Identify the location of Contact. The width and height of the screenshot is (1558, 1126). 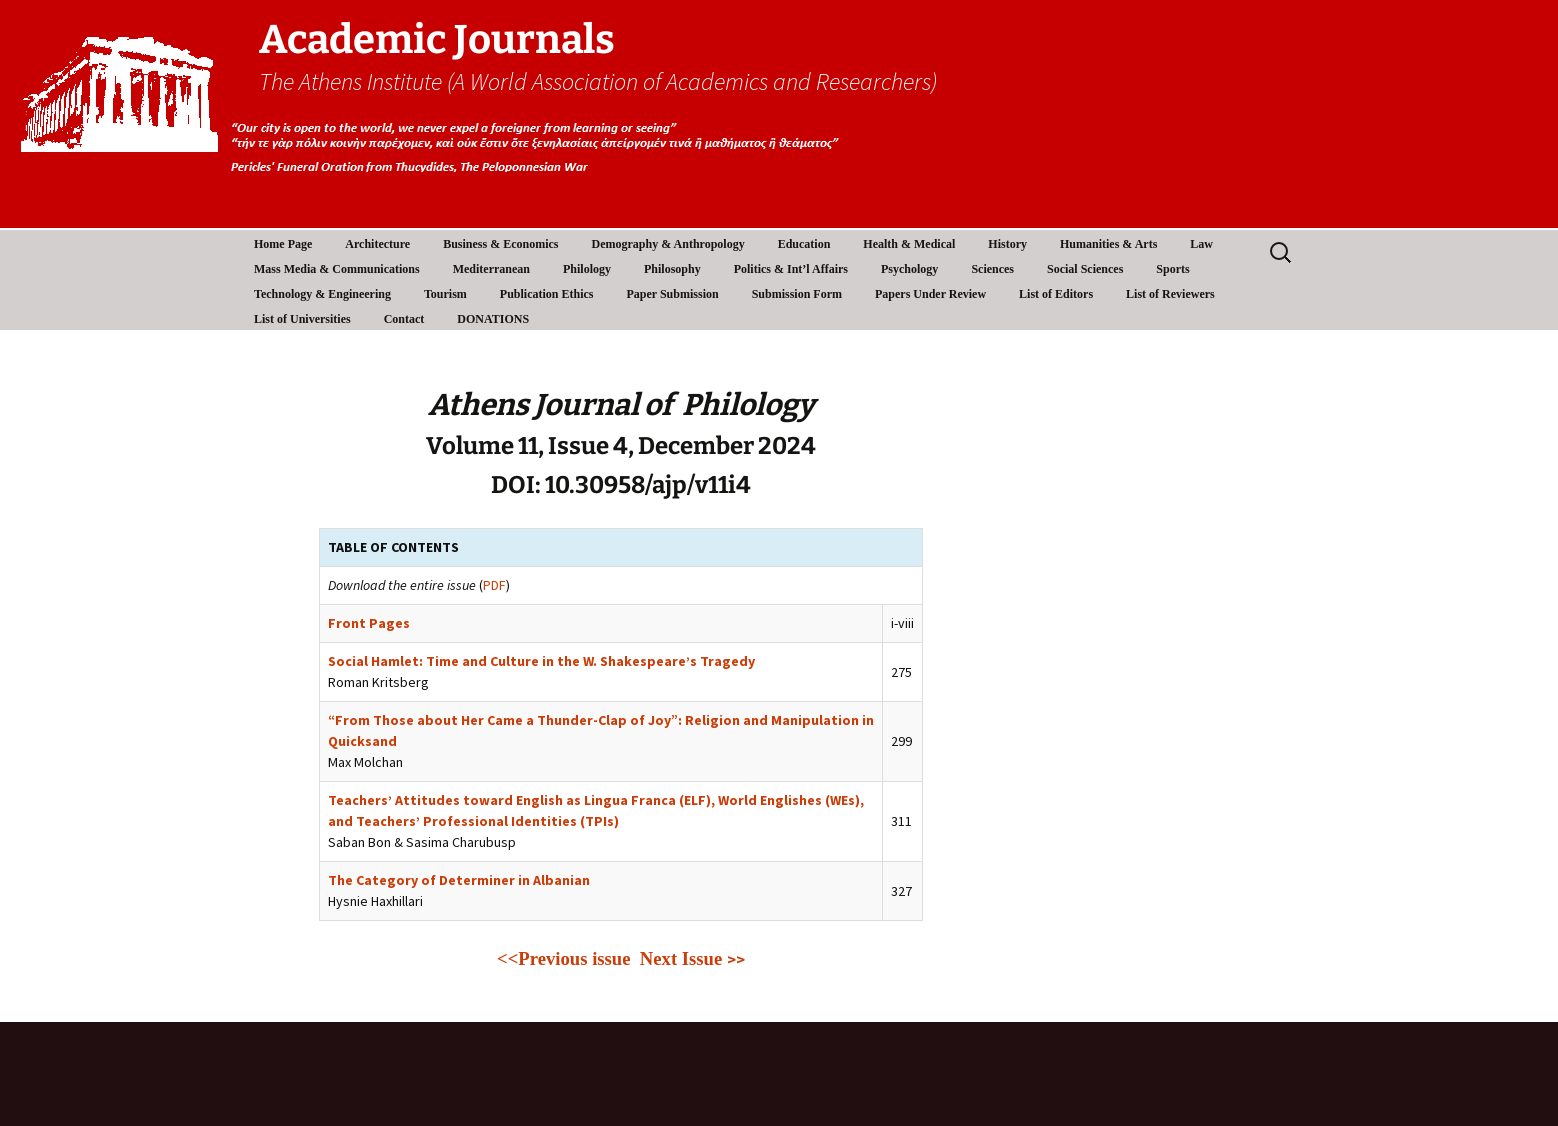
(404, 319).